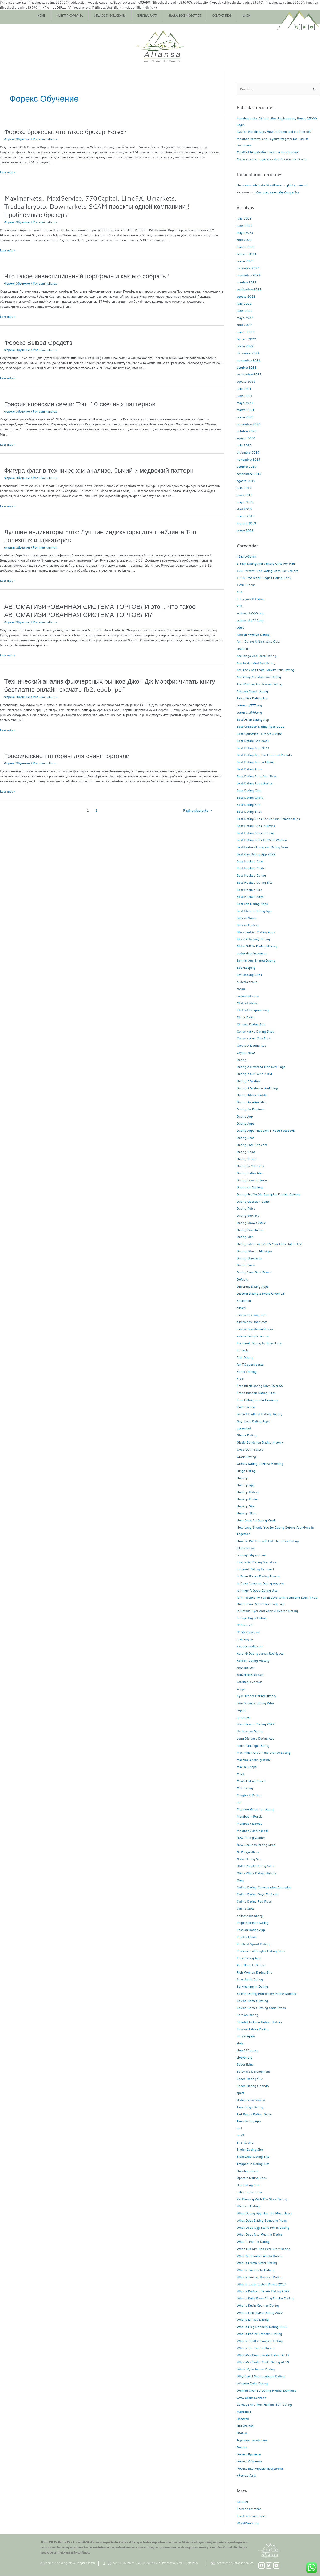  I want to click on Val Dancing With The Stars Dating, so click(262, 2199).